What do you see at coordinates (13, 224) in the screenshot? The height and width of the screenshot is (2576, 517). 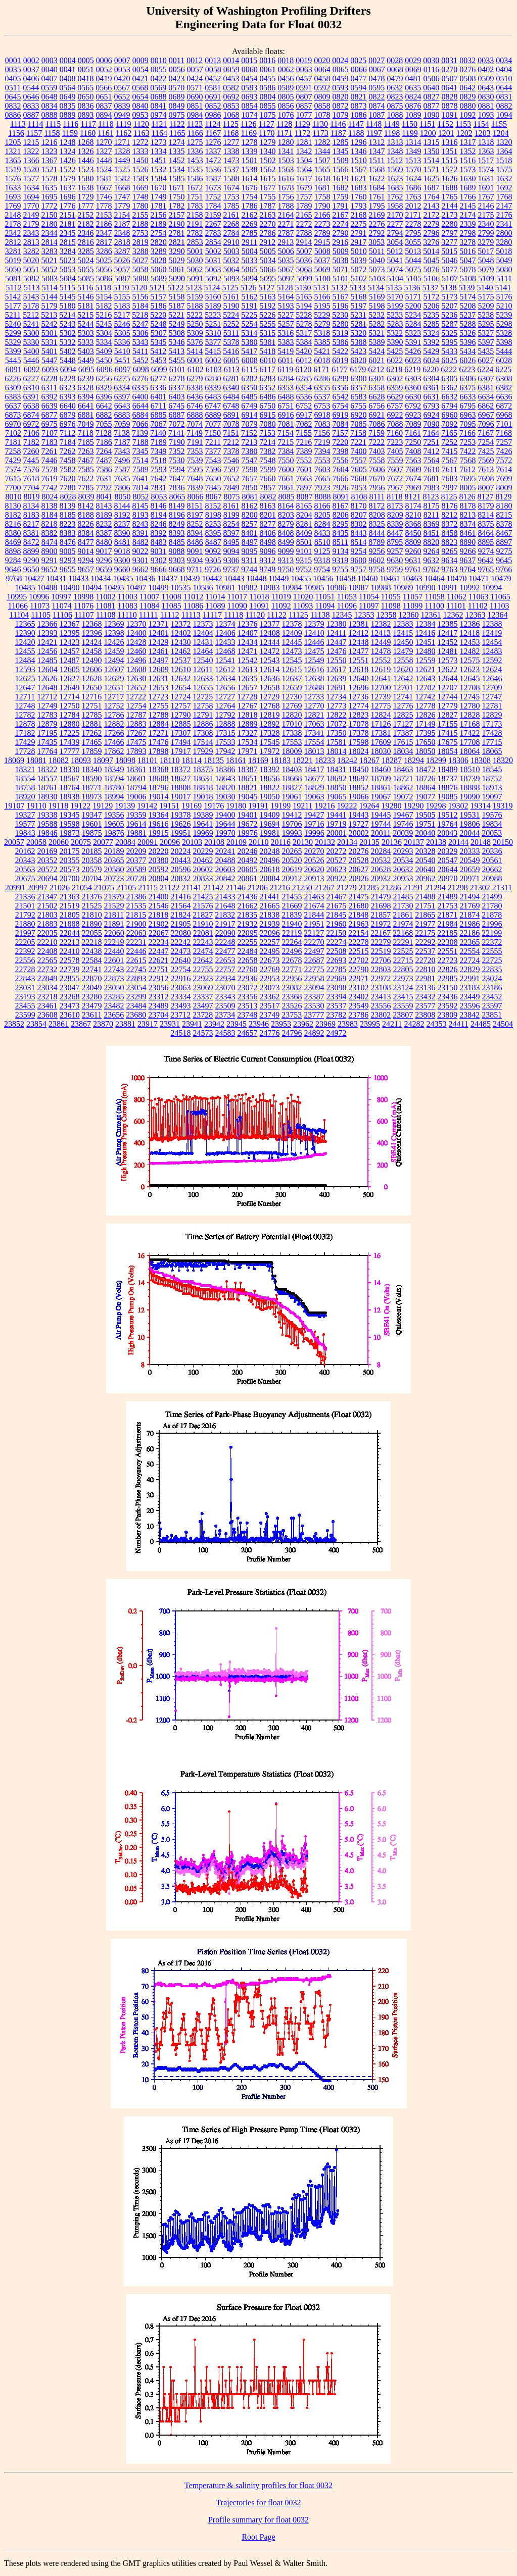 I see `2178` at bounding box center [13, 224].